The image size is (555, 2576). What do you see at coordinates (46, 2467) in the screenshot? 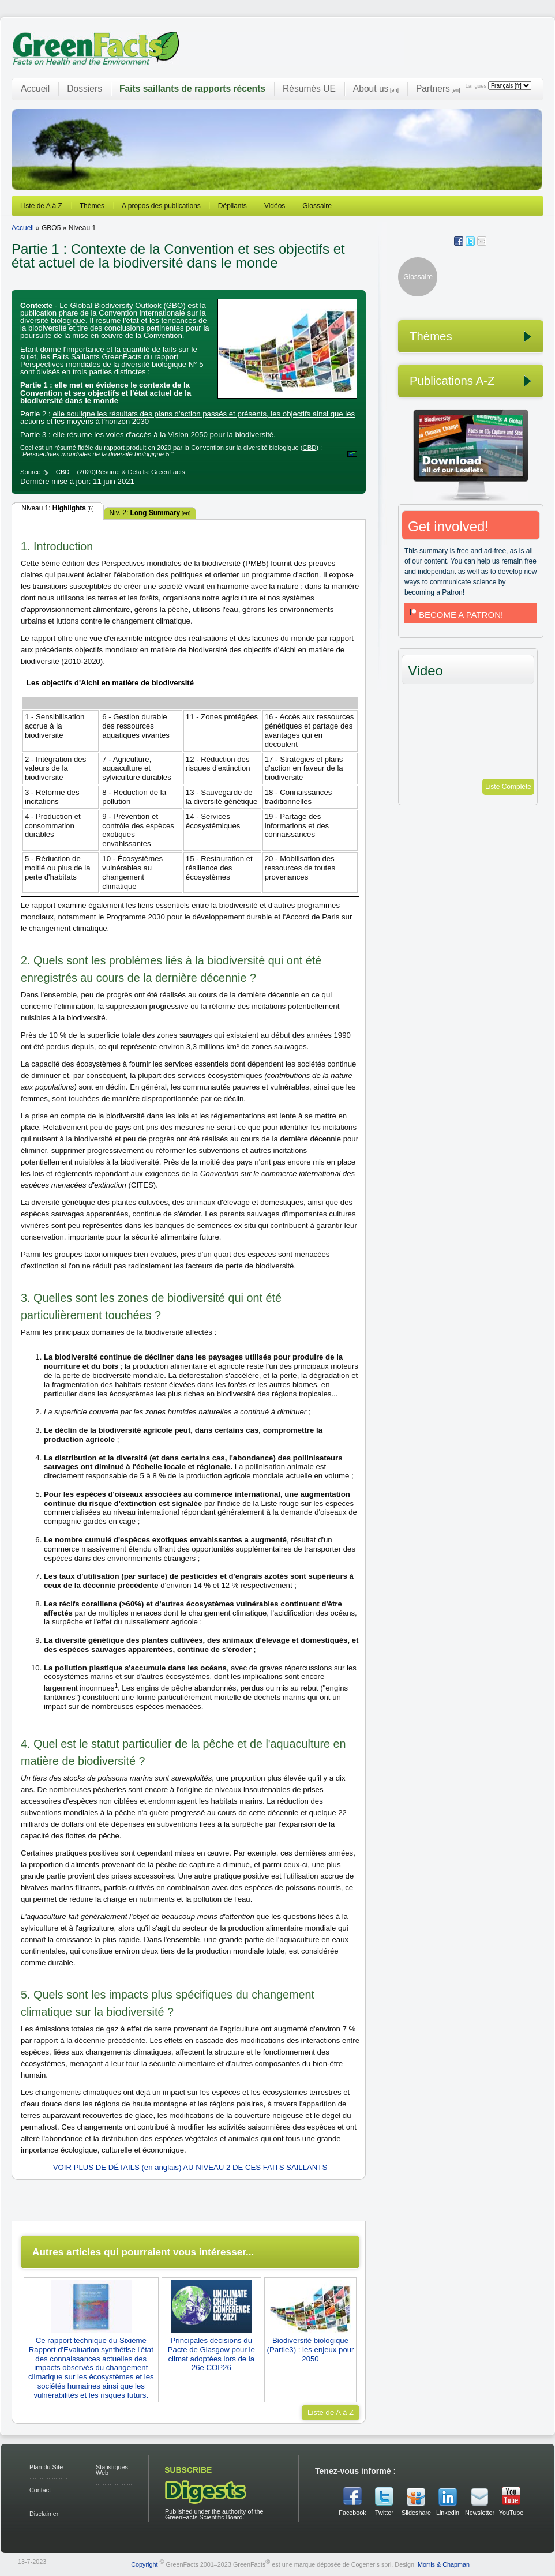
I see `Plan du Site` at bounding box center [46, 2467].